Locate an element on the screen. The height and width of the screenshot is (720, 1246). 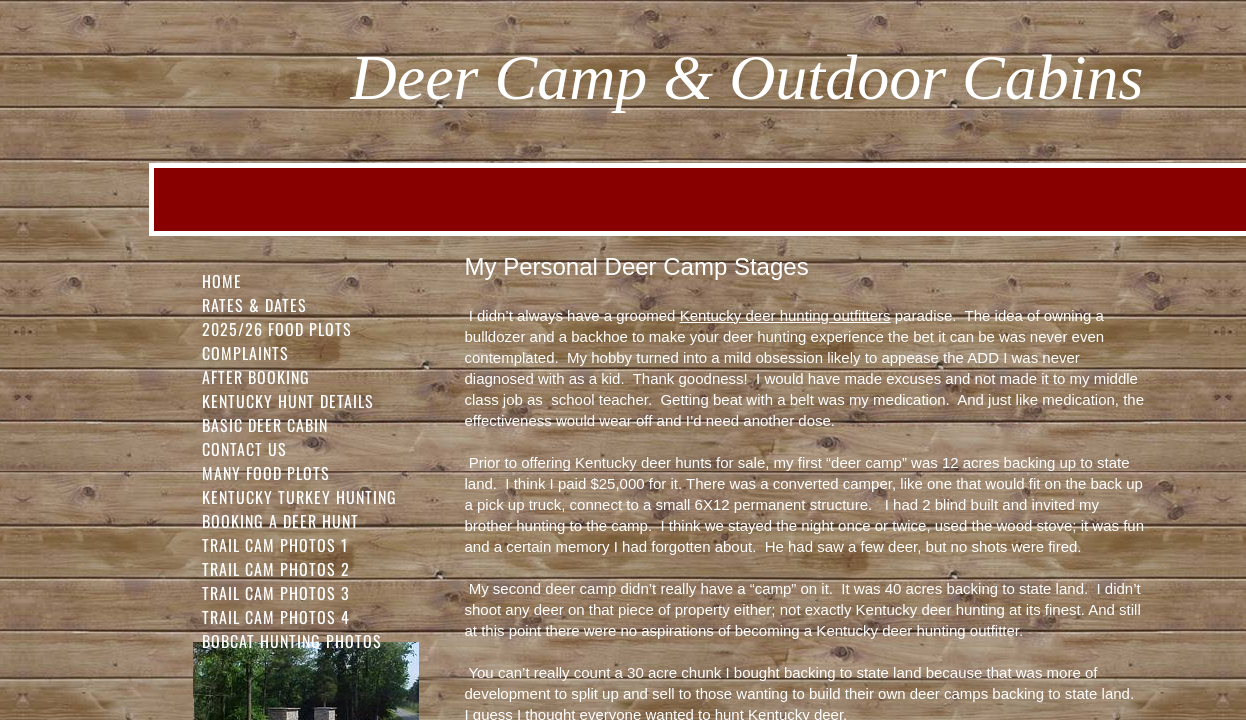
Bobcat Hunting Photos is located at coordinates (292, 641).